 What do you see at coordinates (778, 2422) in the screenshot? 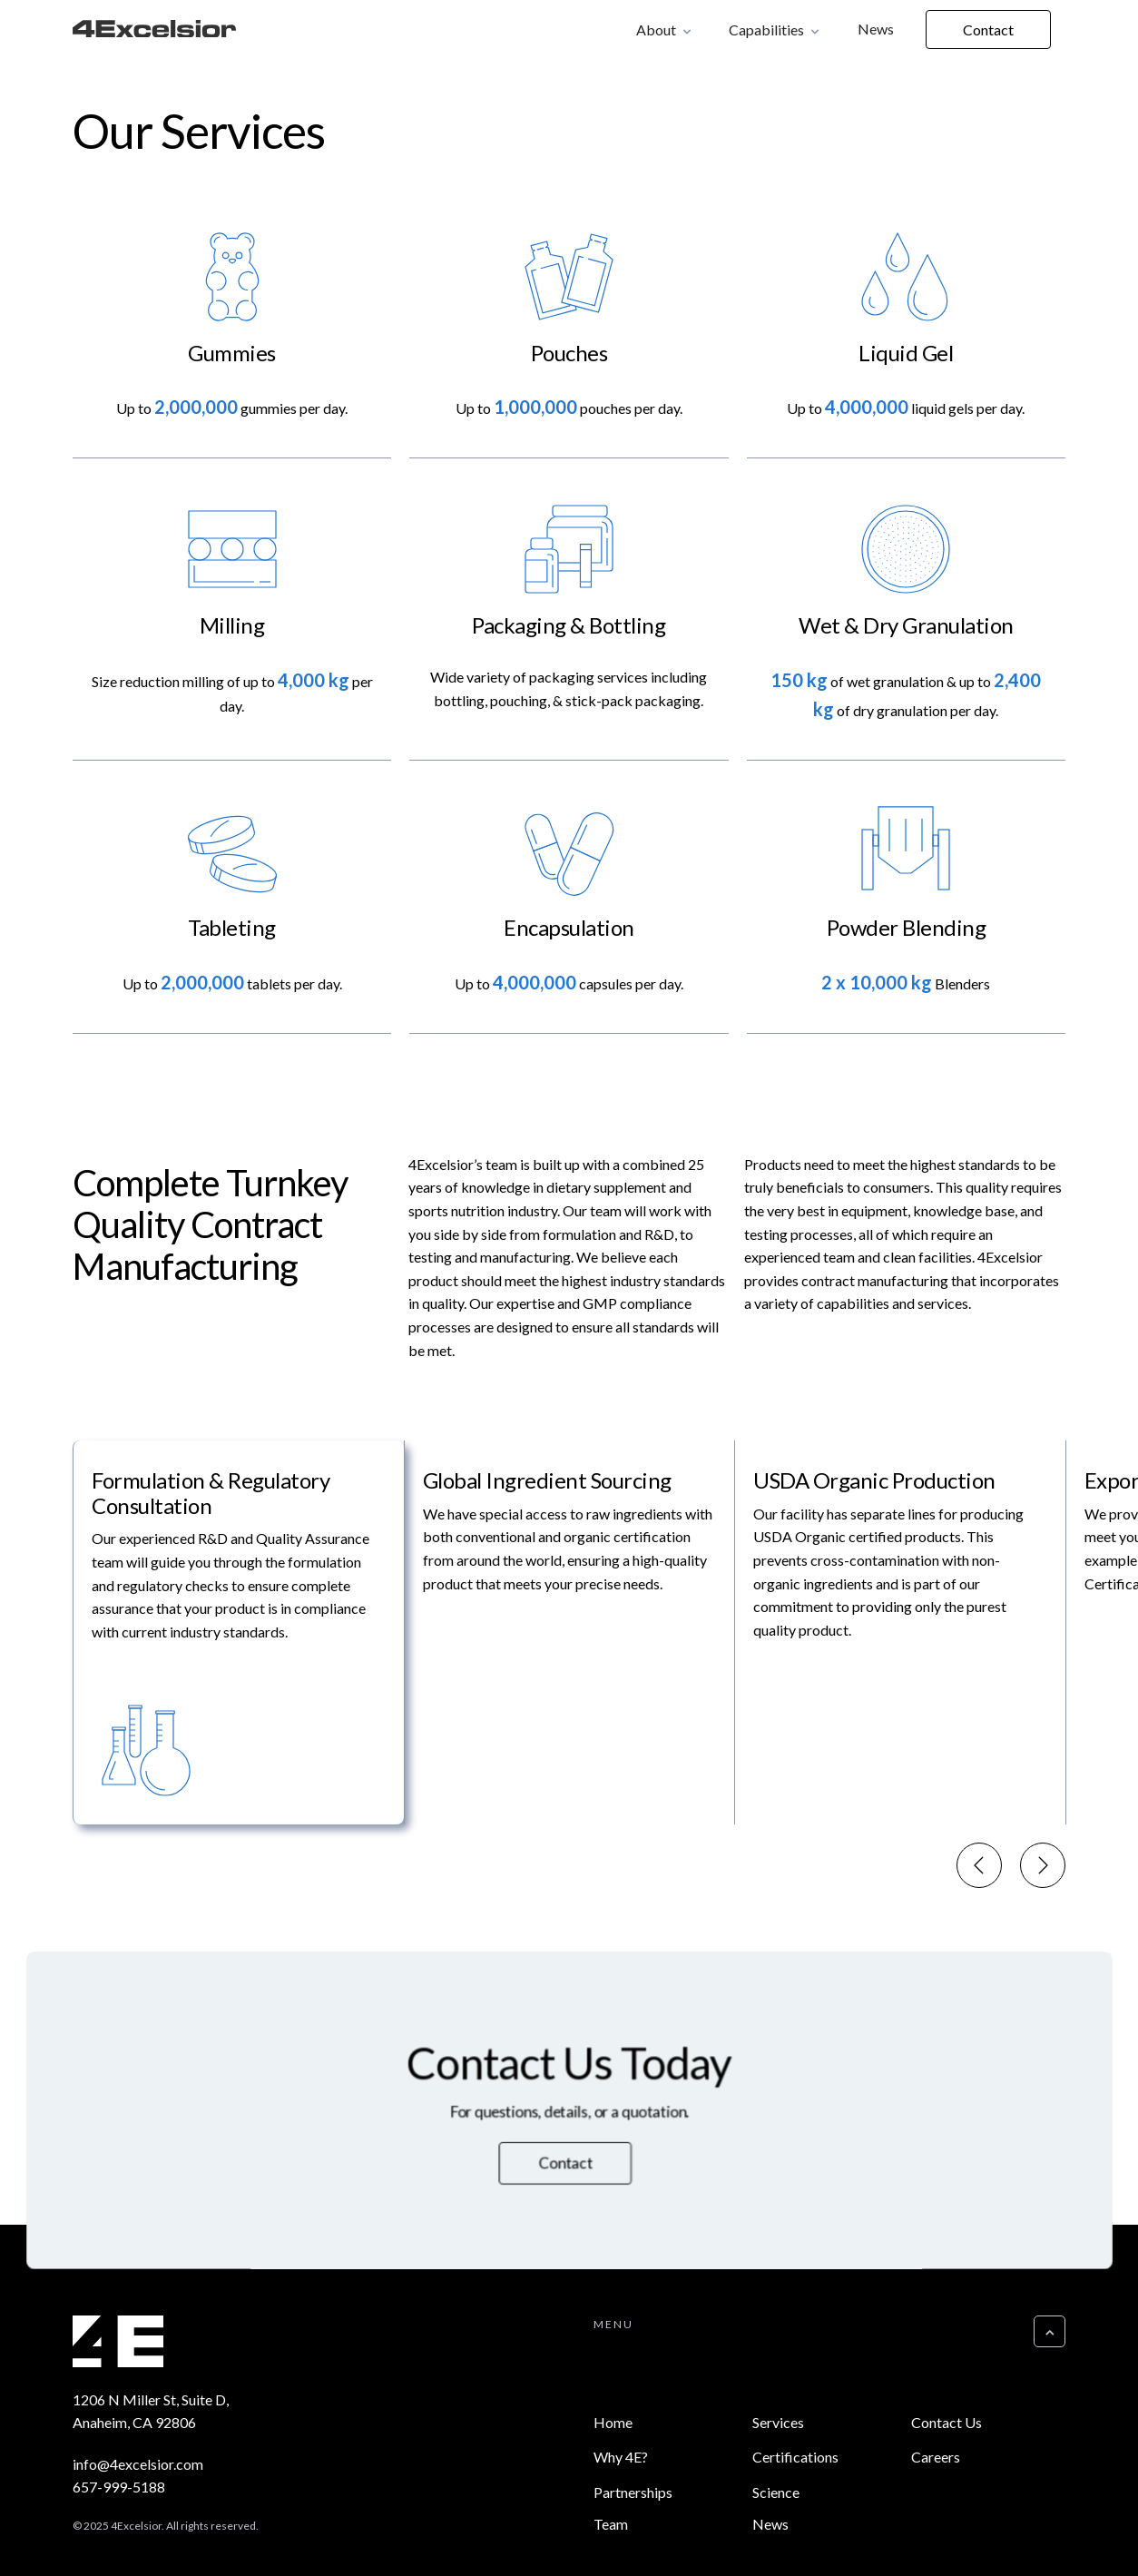
I see `Services` at bounding box center [778, 2422].